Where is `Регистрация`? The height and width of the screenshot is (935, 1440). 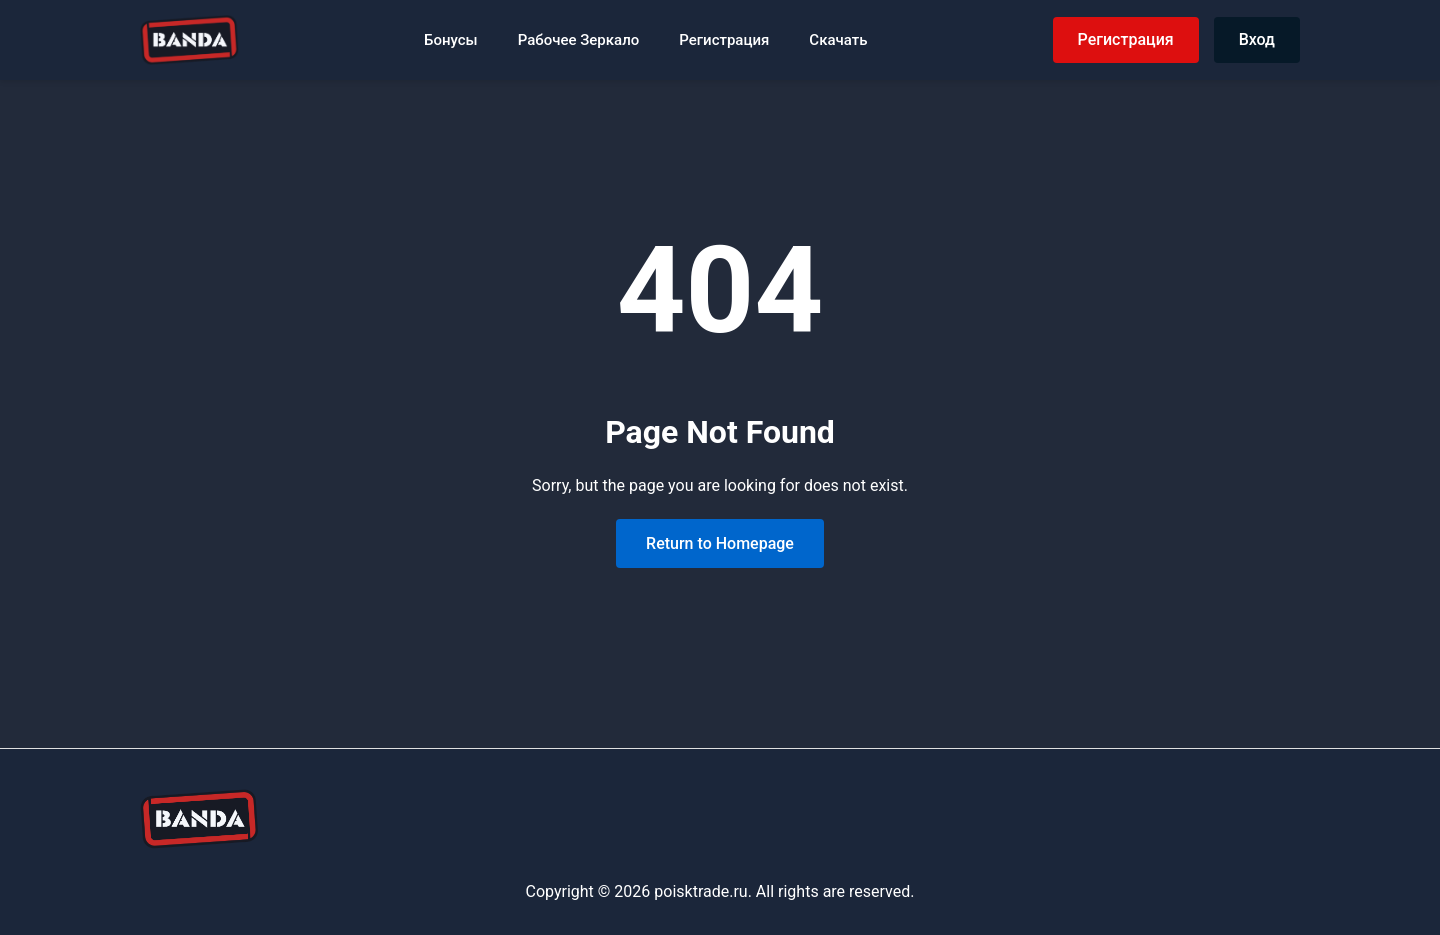 Регистрация is located at coordinates (724, 40).